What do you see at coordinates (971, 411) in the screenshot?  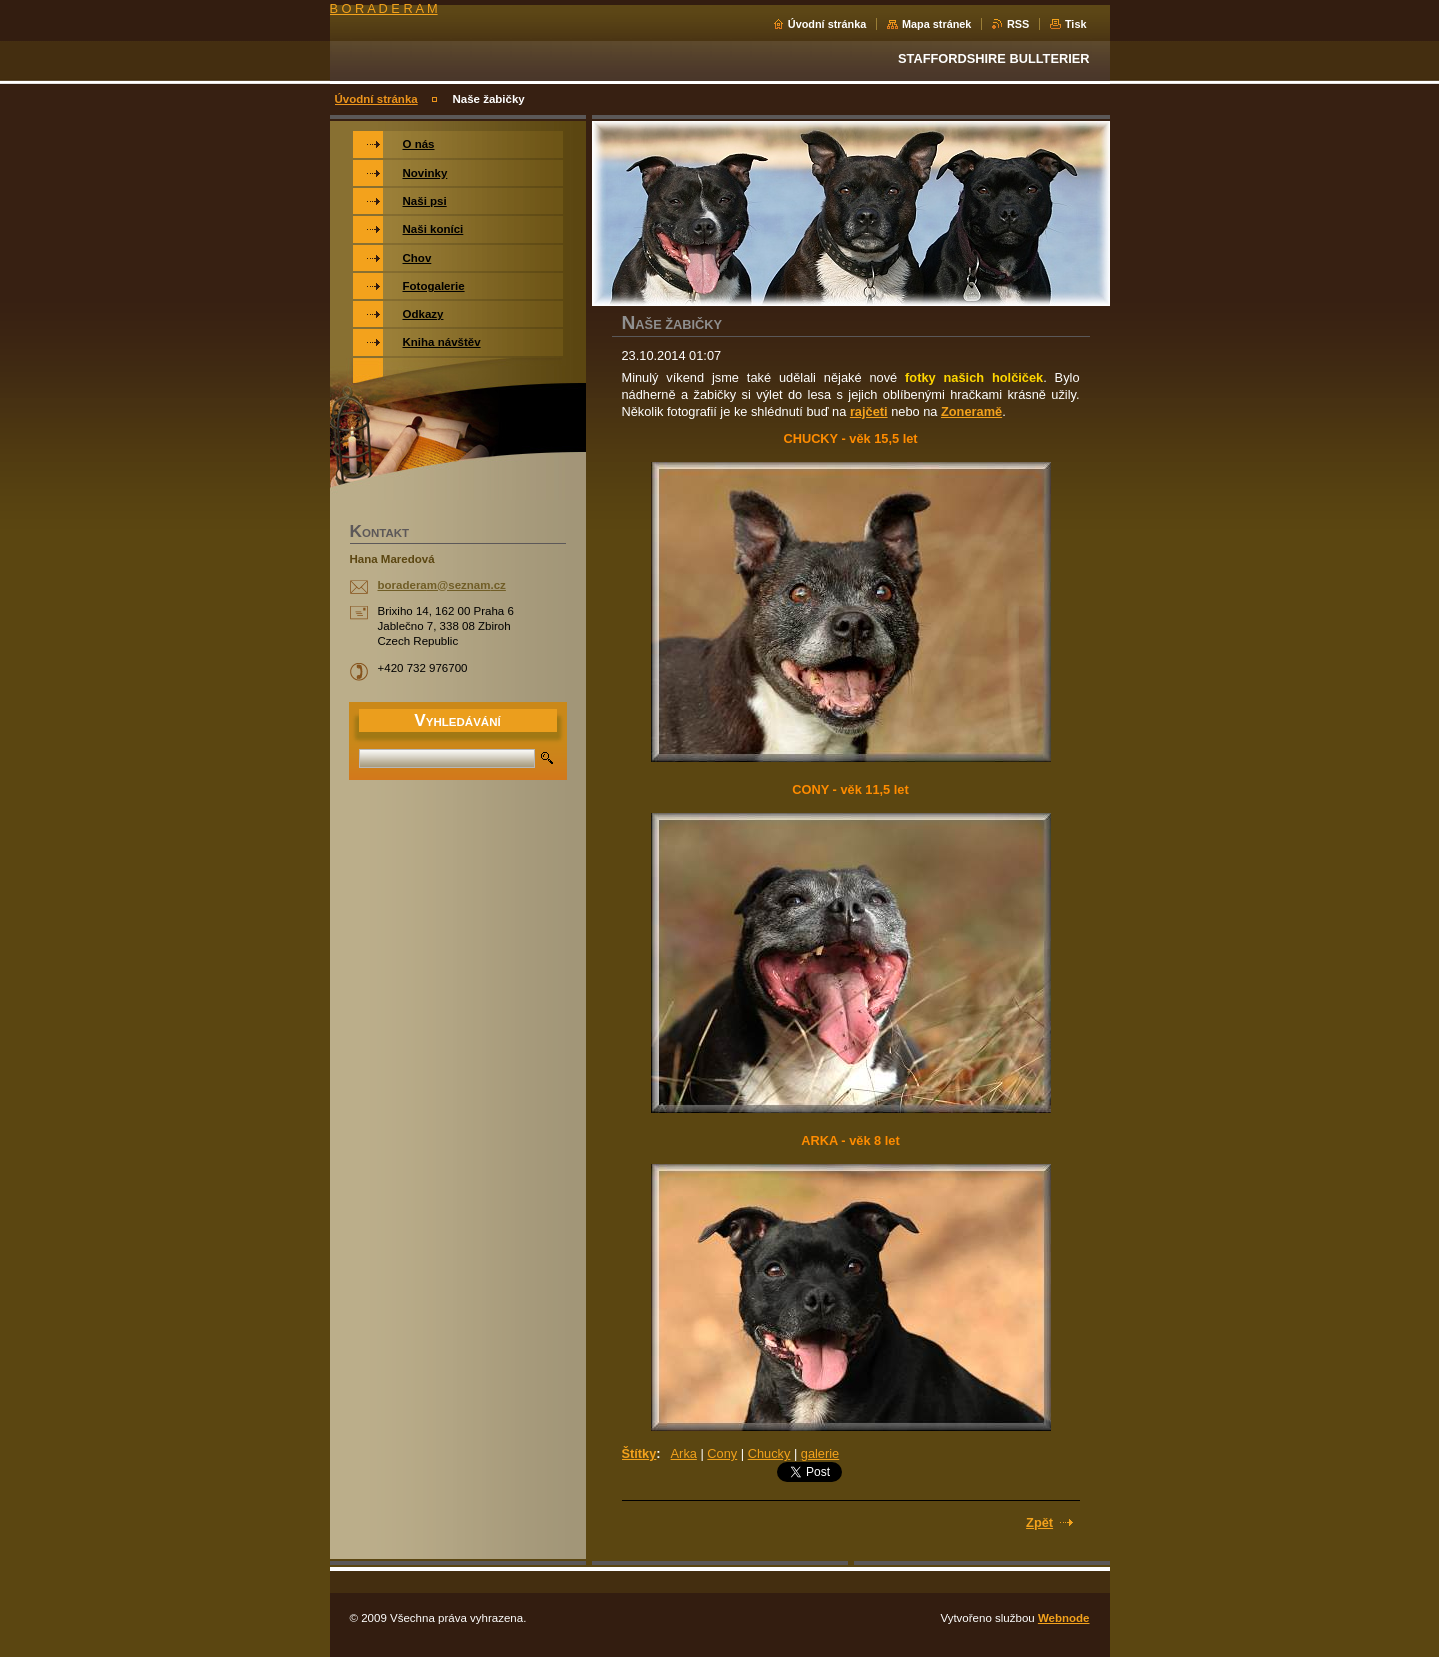 I see `Zoneramě` at bounding box center [971, 411].